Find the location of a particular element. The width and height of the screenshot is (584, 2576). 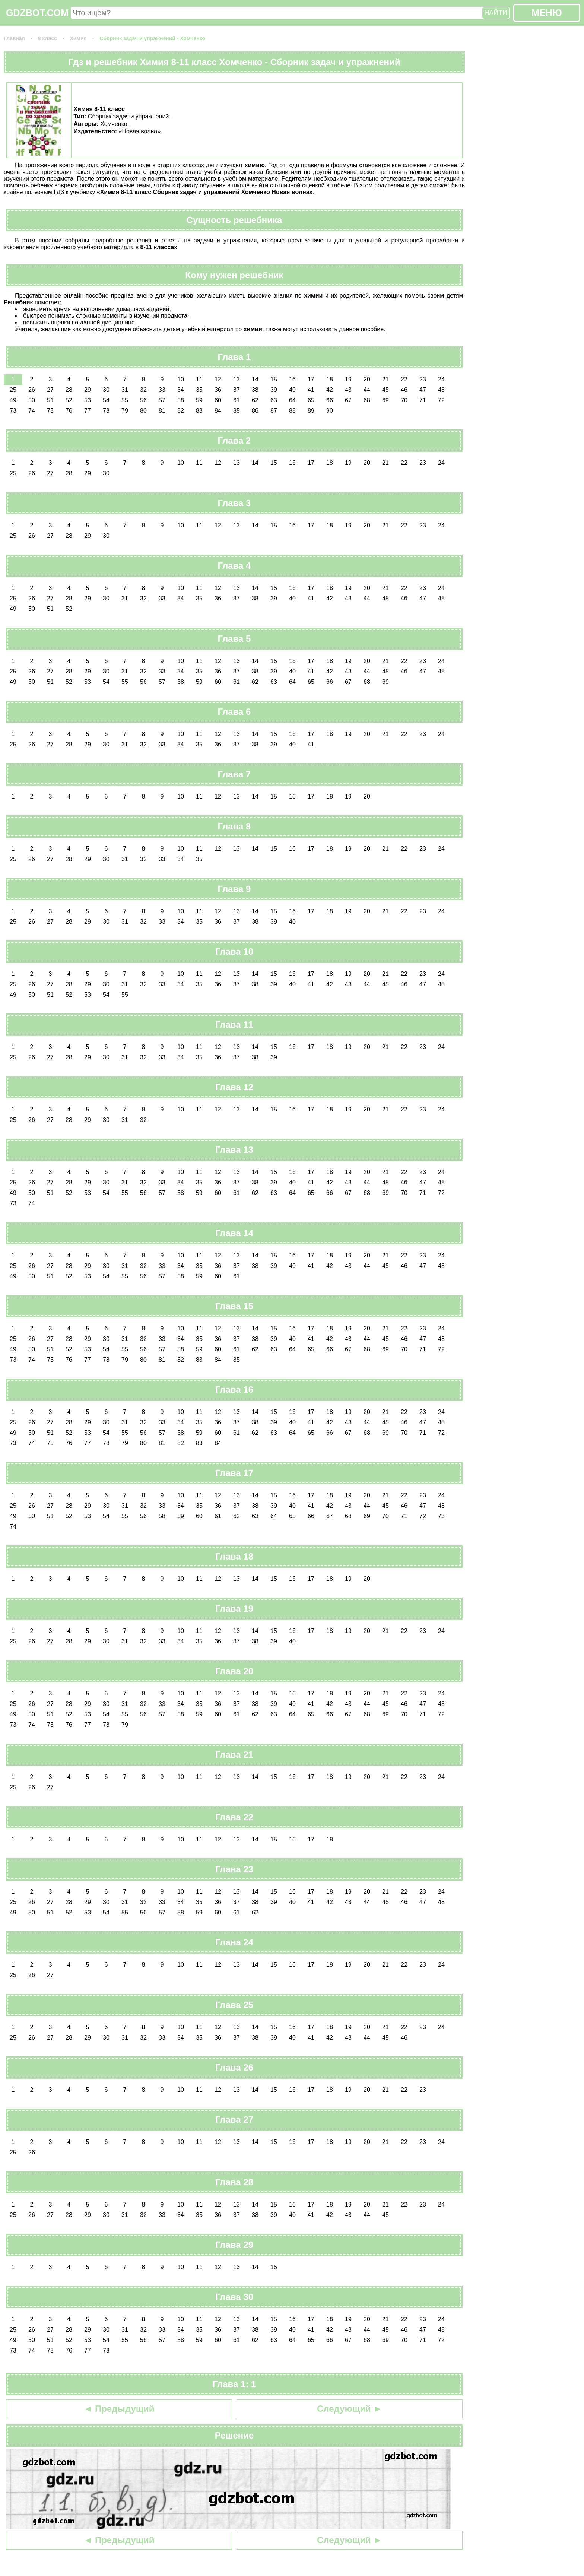

64 is located at coordinates (292, 400).